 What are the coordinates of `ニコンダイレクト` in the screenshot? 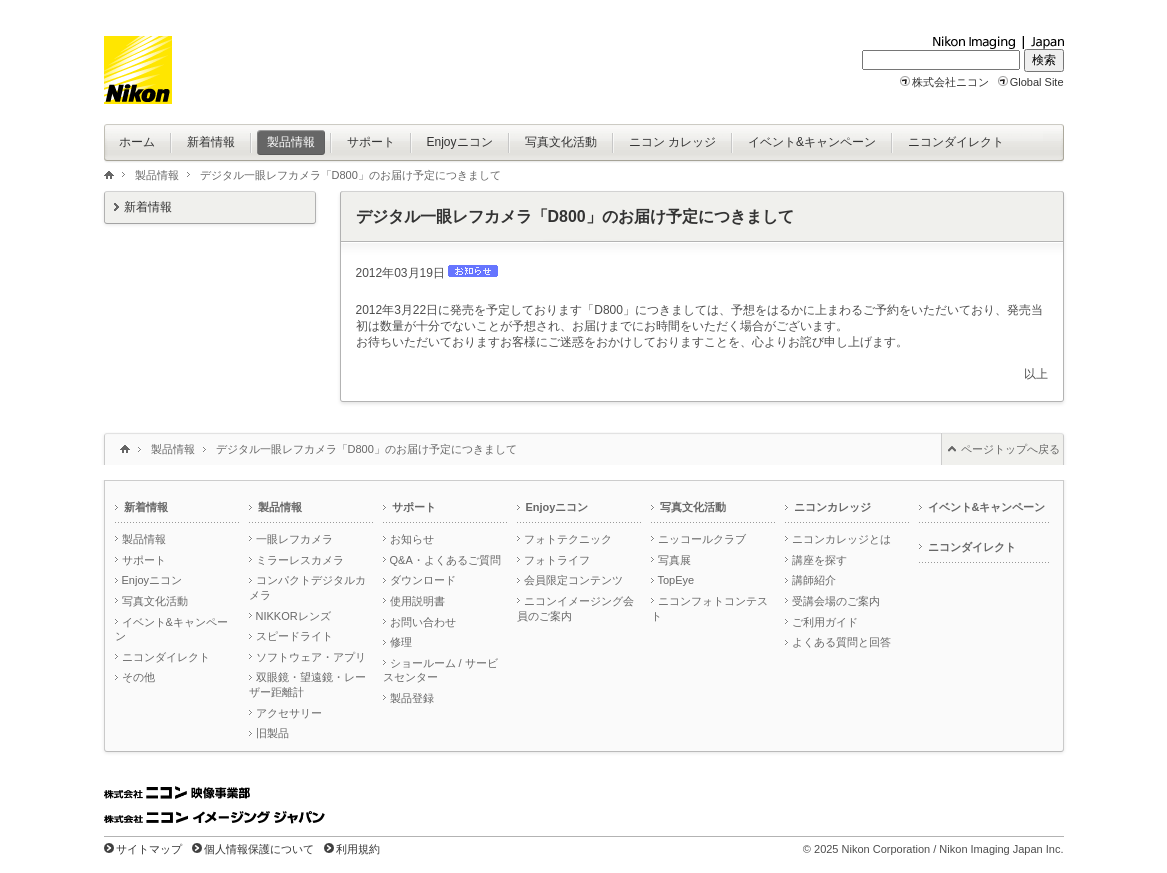 It's located at (166, 657).